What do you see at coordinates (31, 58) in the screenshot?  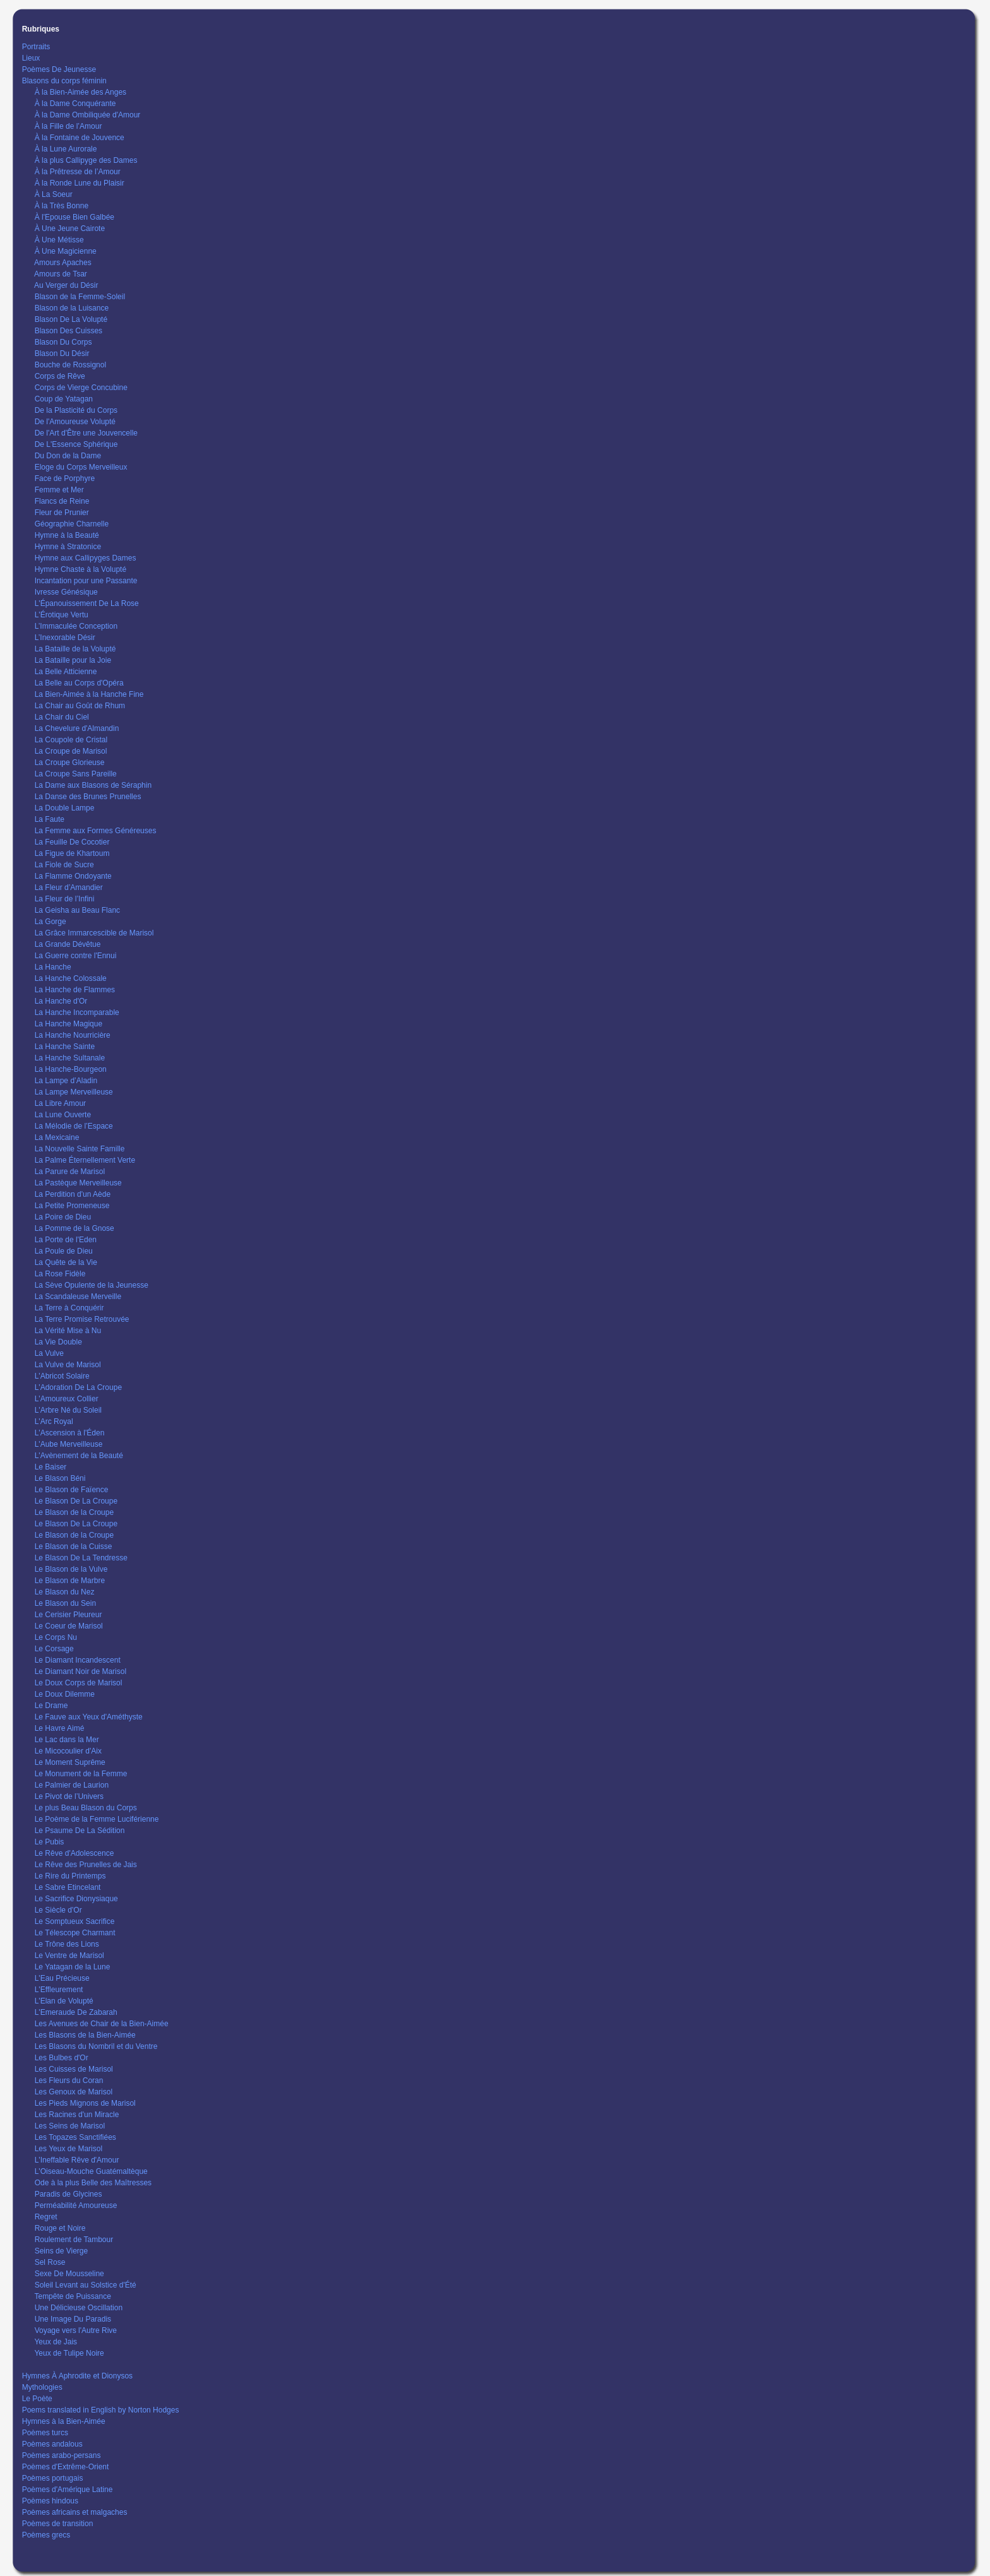 I see `Lieux` at bounding box center [31, 58].